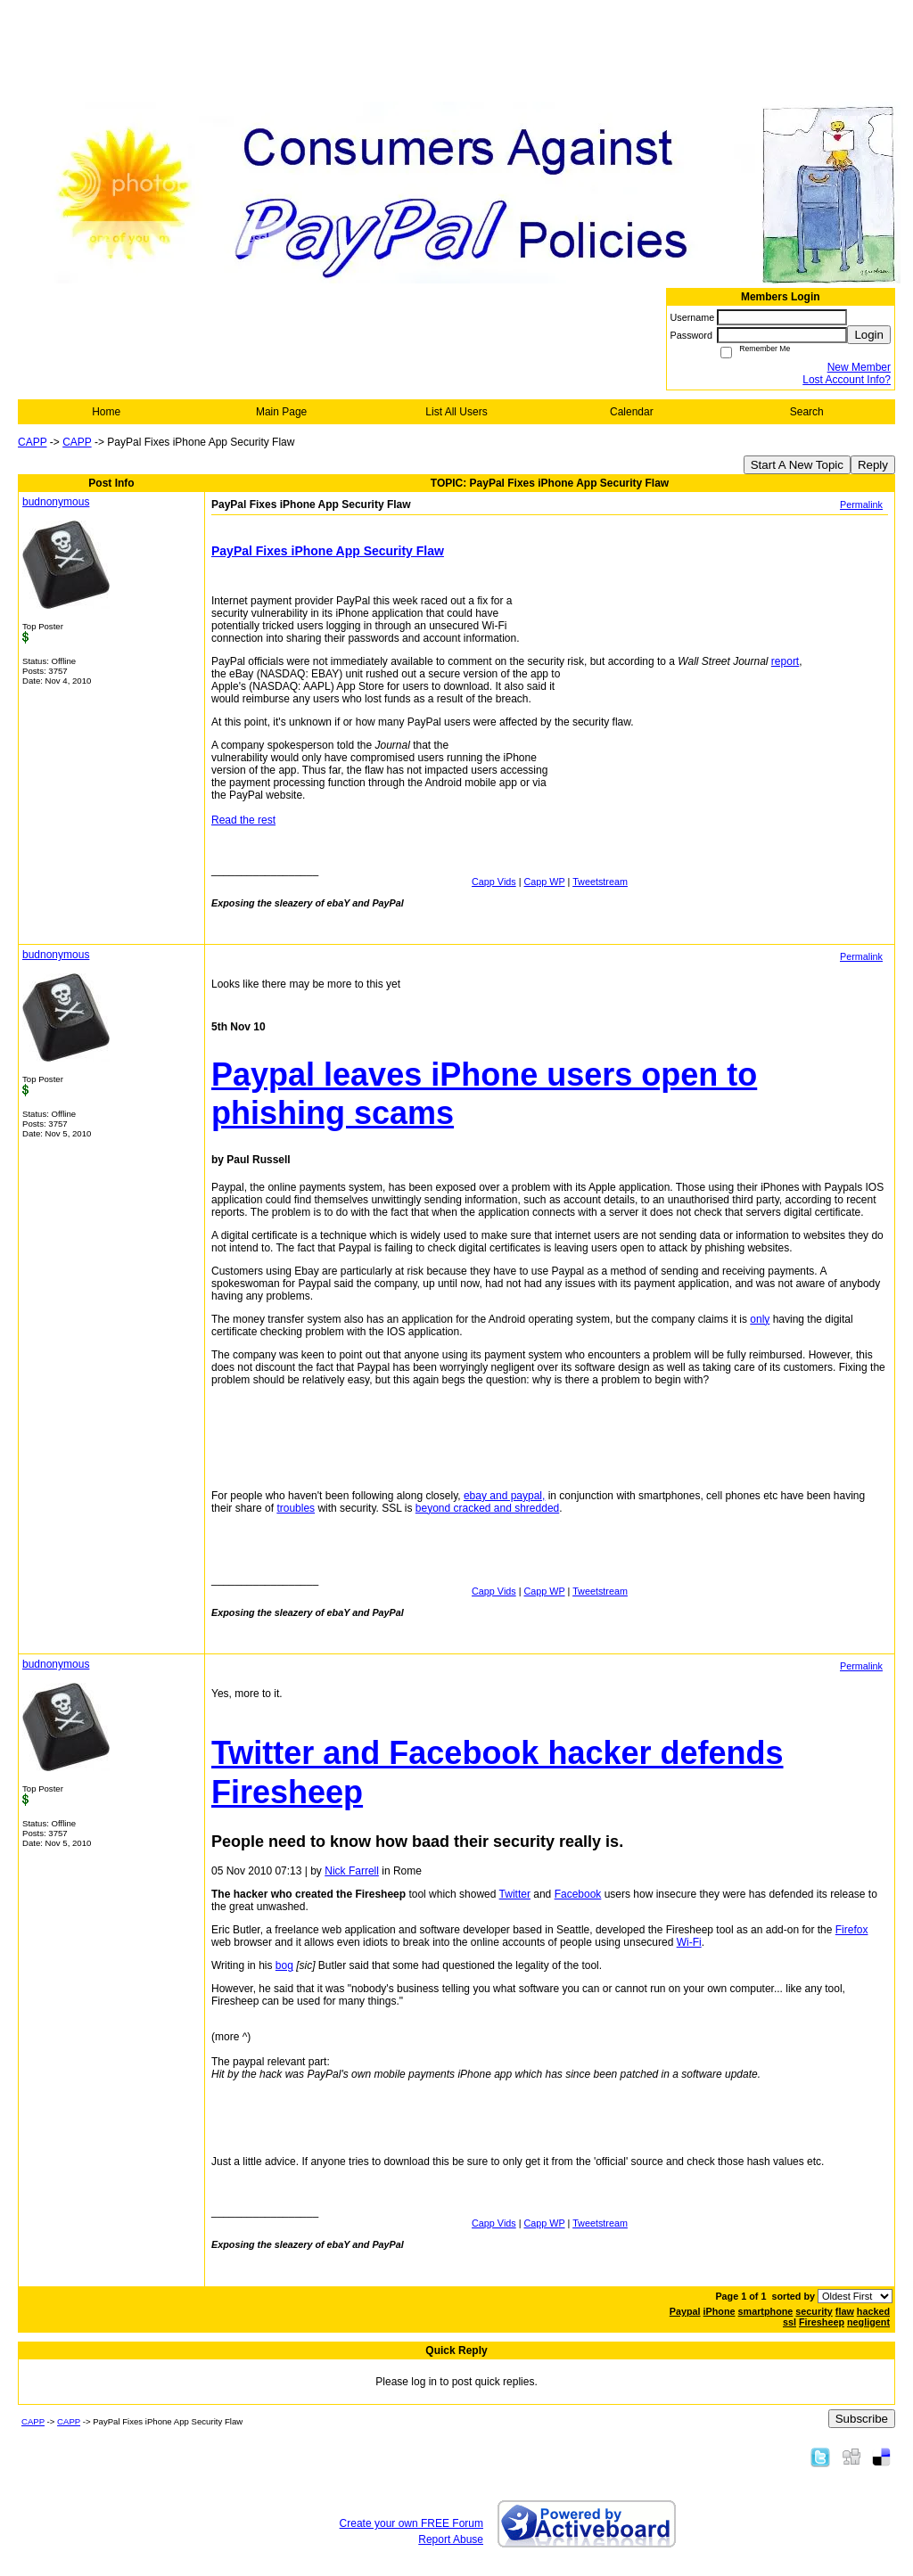  Describe the element at coordinates (327, 551) in the screenshot. I see `PayPal Fixes iPhone App Security Flaw` at that location.